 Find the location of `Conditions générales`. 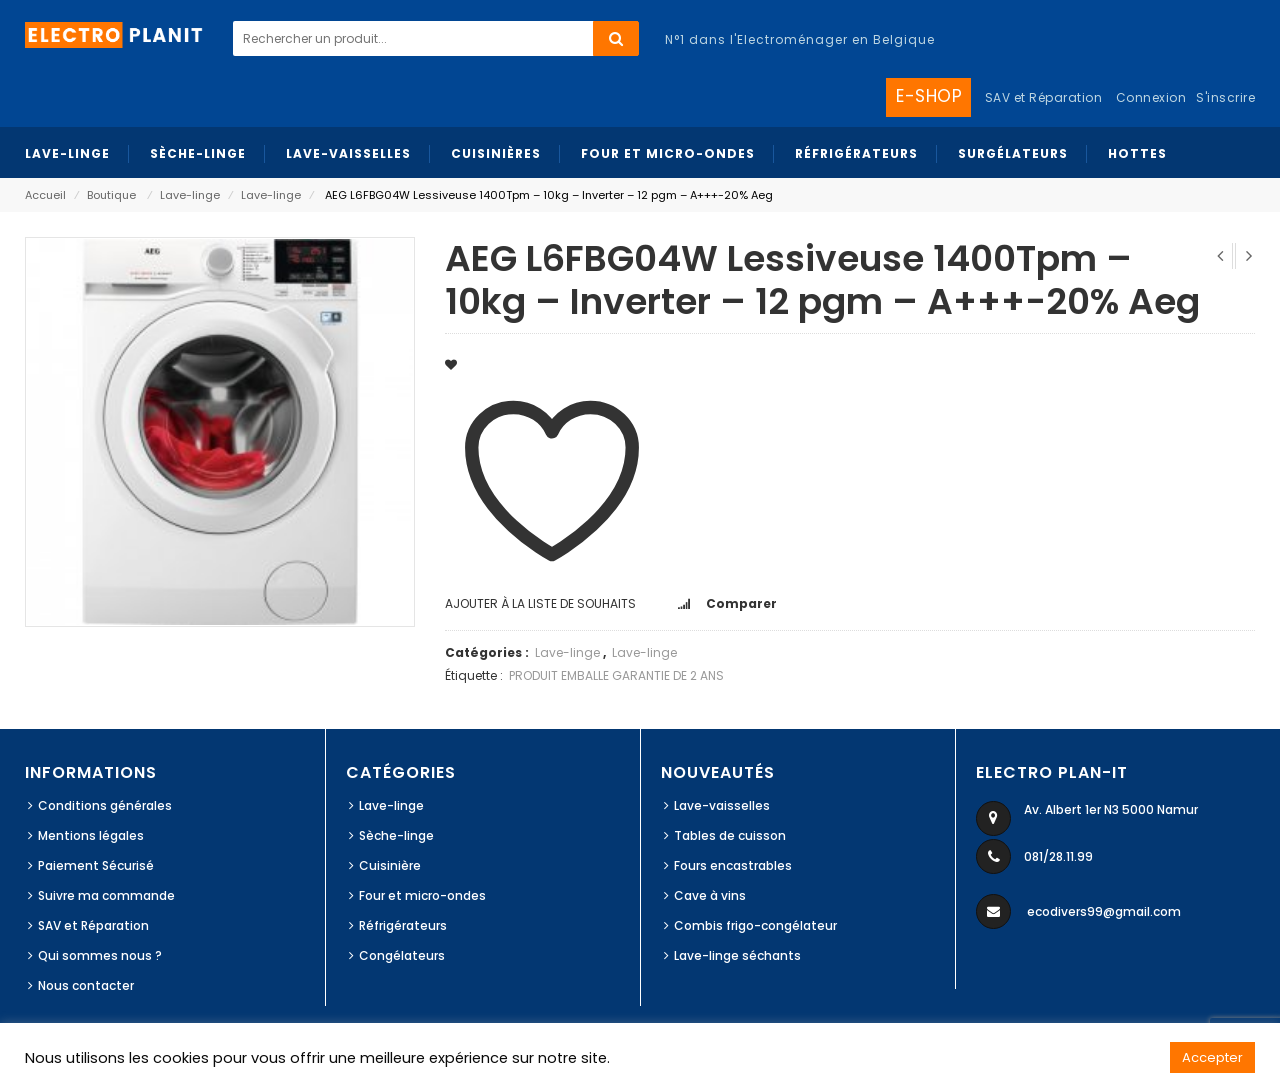

Conditions générales is located at coordinates (105, 805).